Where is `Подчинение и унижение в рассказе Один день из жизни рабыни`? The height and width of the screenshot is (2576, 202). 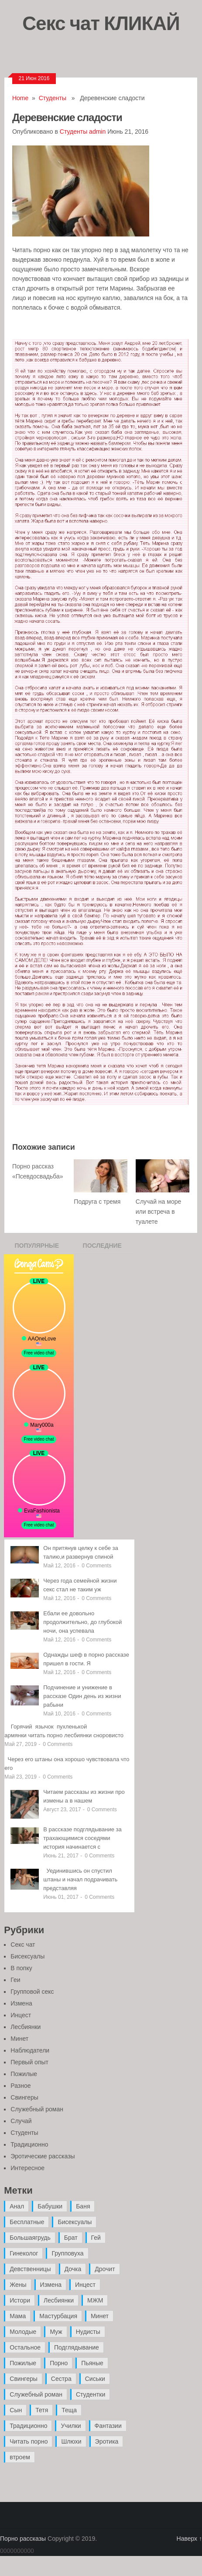 Подчинение и унижение в рассказе Один день из жизни рабыни is located at coordinates (82, 1696).